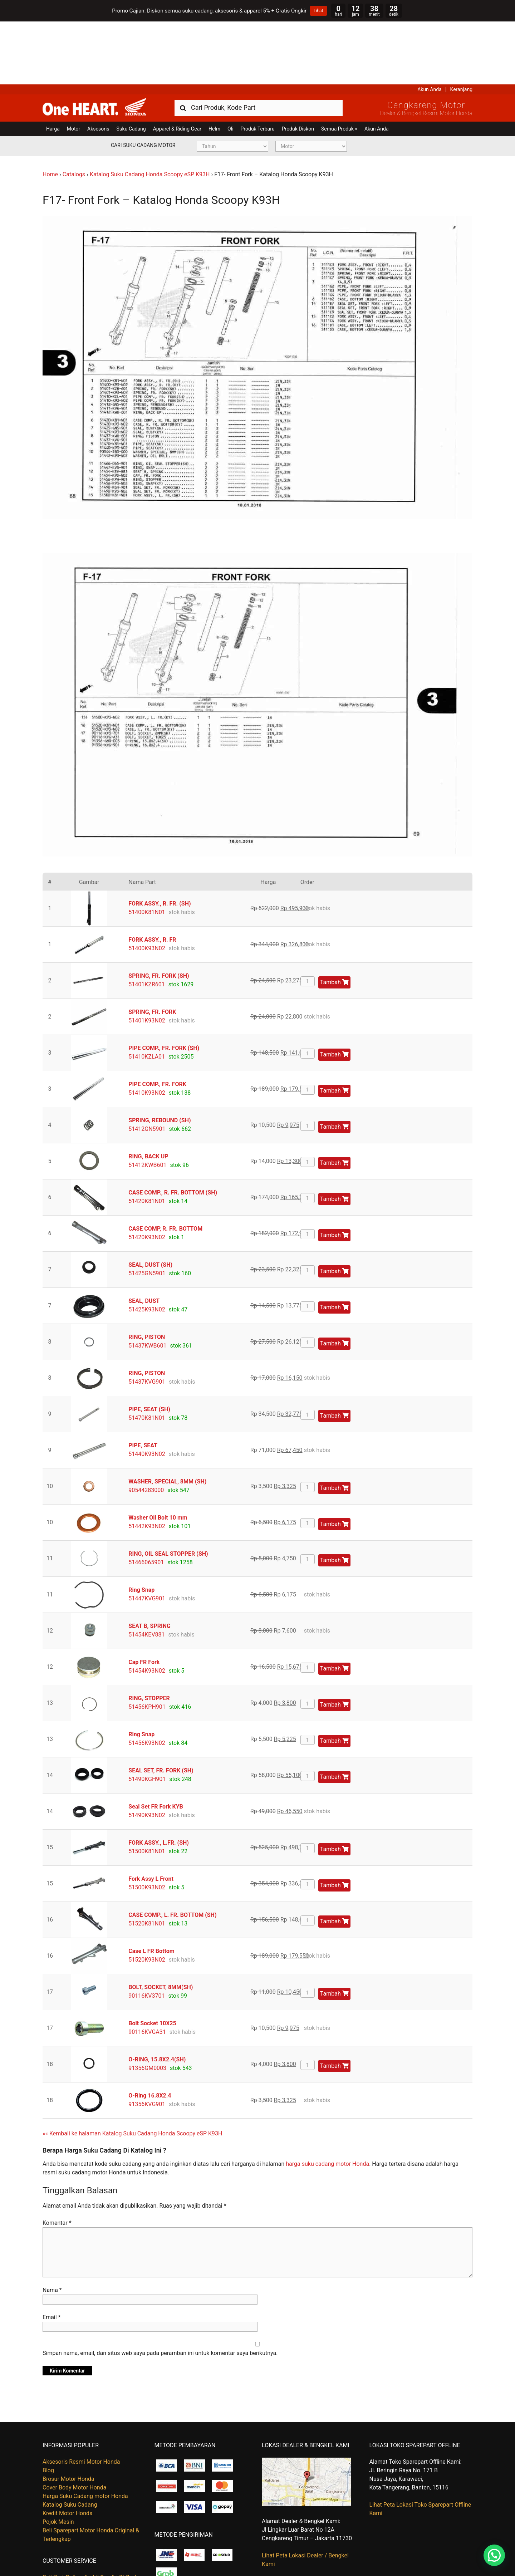 The width and height of the screenshot is (515, 2576). What do you see at coordinates (146, 1896) in the screenshot?
I see `51520K93N02` at bounding box center [146, 1896].